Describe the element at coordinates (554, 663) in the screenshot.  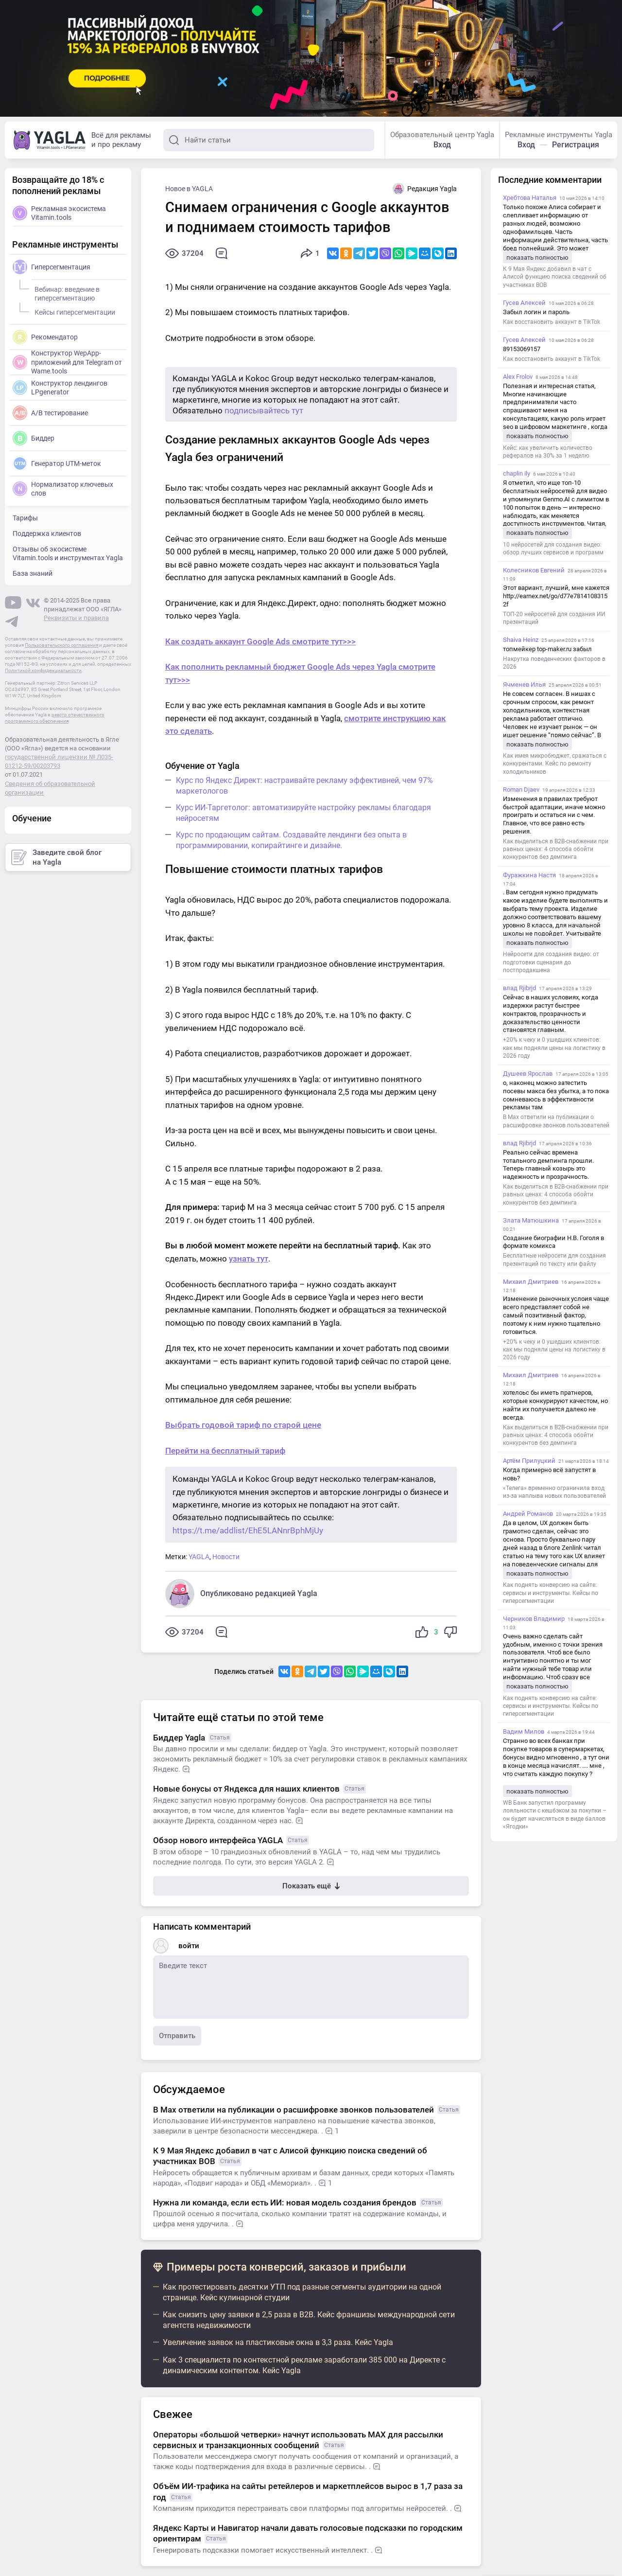
I see `Накрутка поведенческих факторов в 2026` at that location.